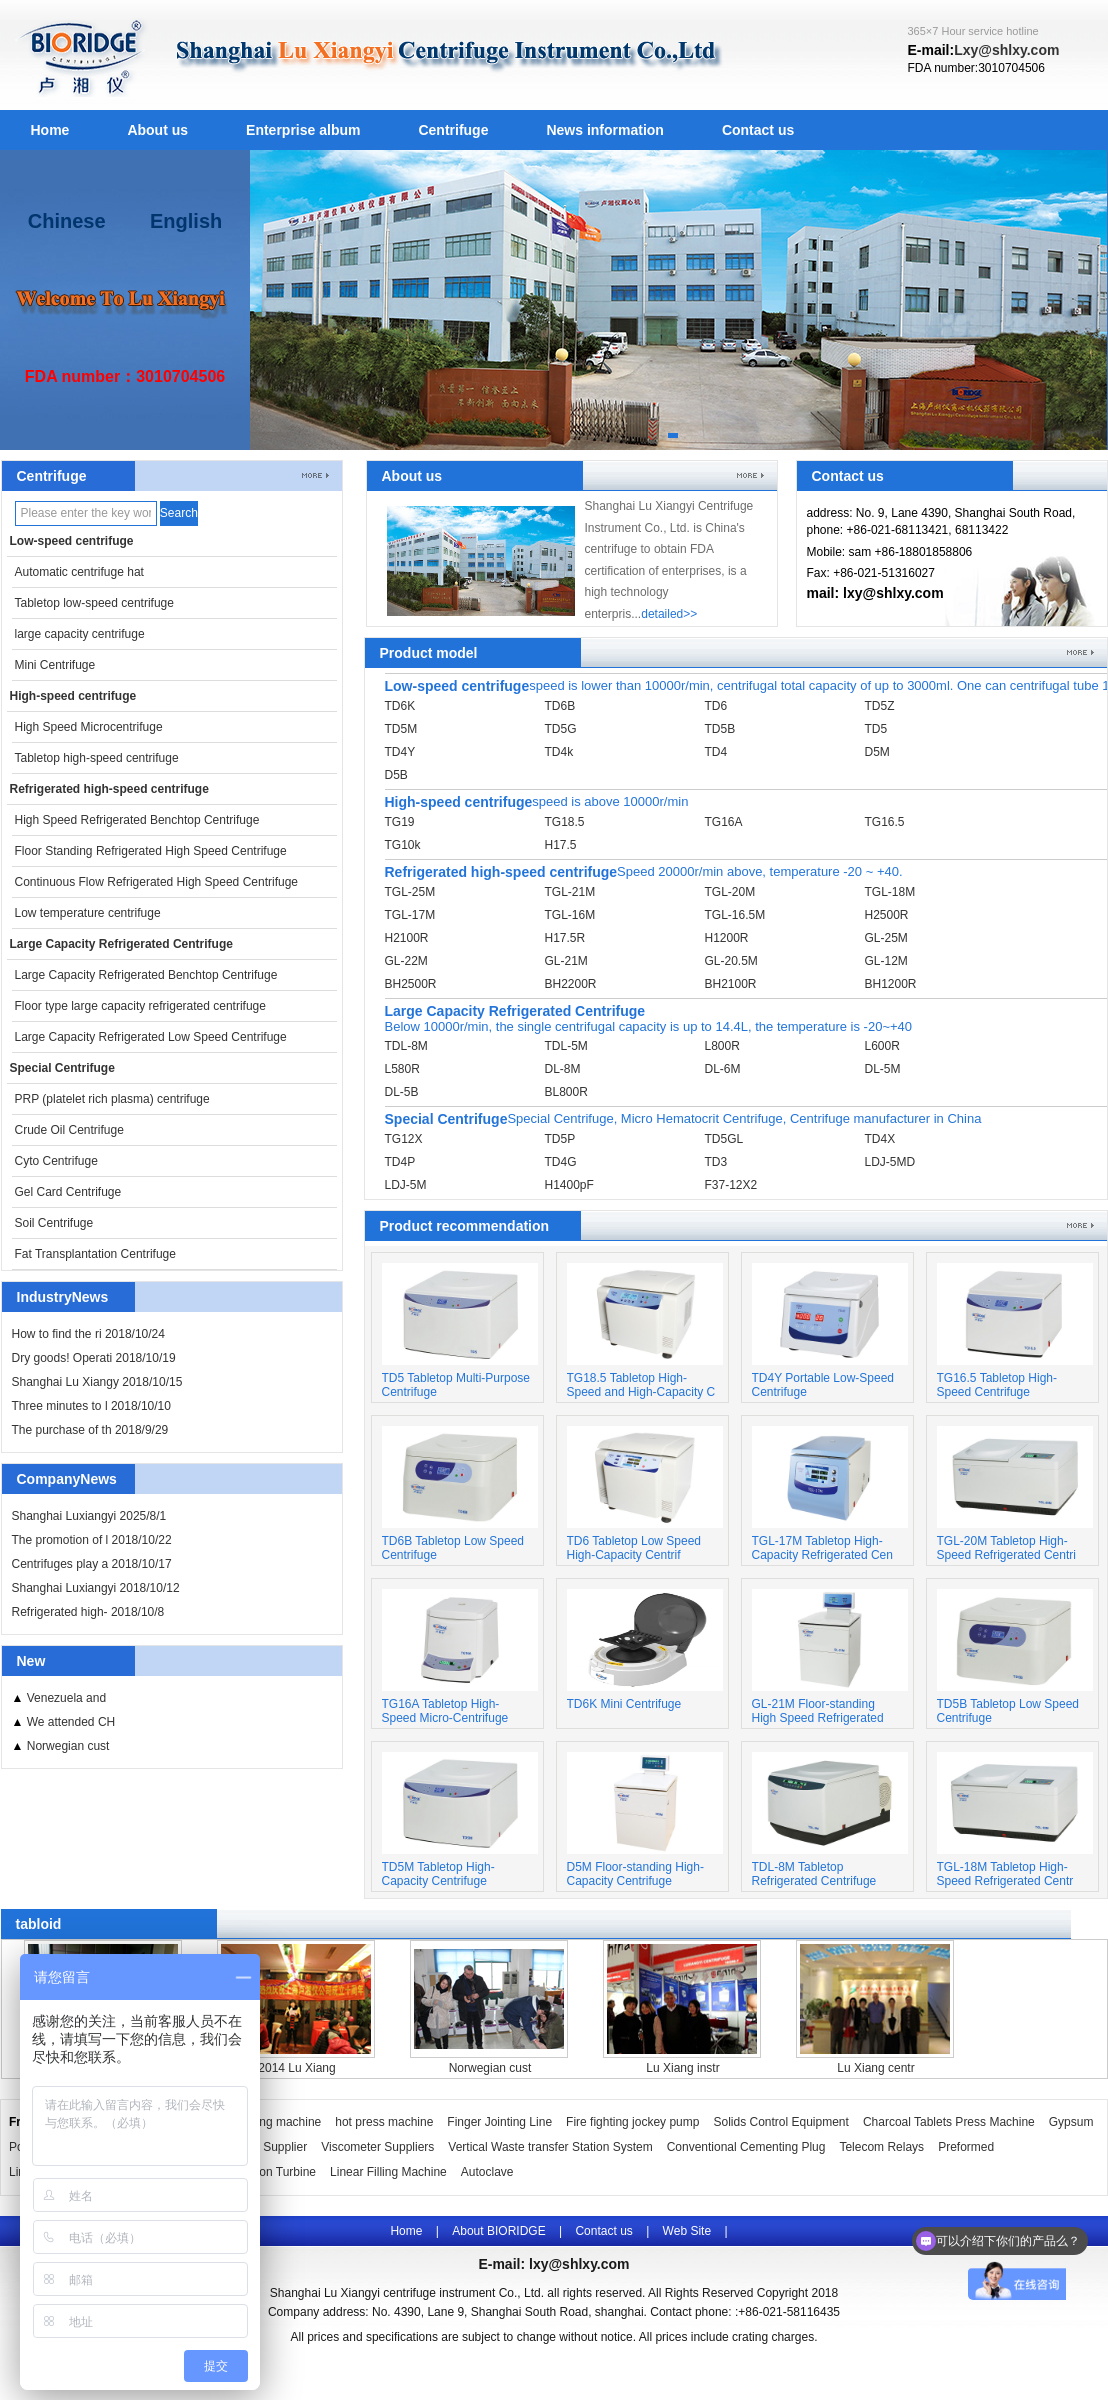 This screenshot has width=1108, height=2400. Describe the element at coordinates (818, 1711) in the screenshot. I see `GL-21M Floor-standing High Speed Refrigerated` at that location.